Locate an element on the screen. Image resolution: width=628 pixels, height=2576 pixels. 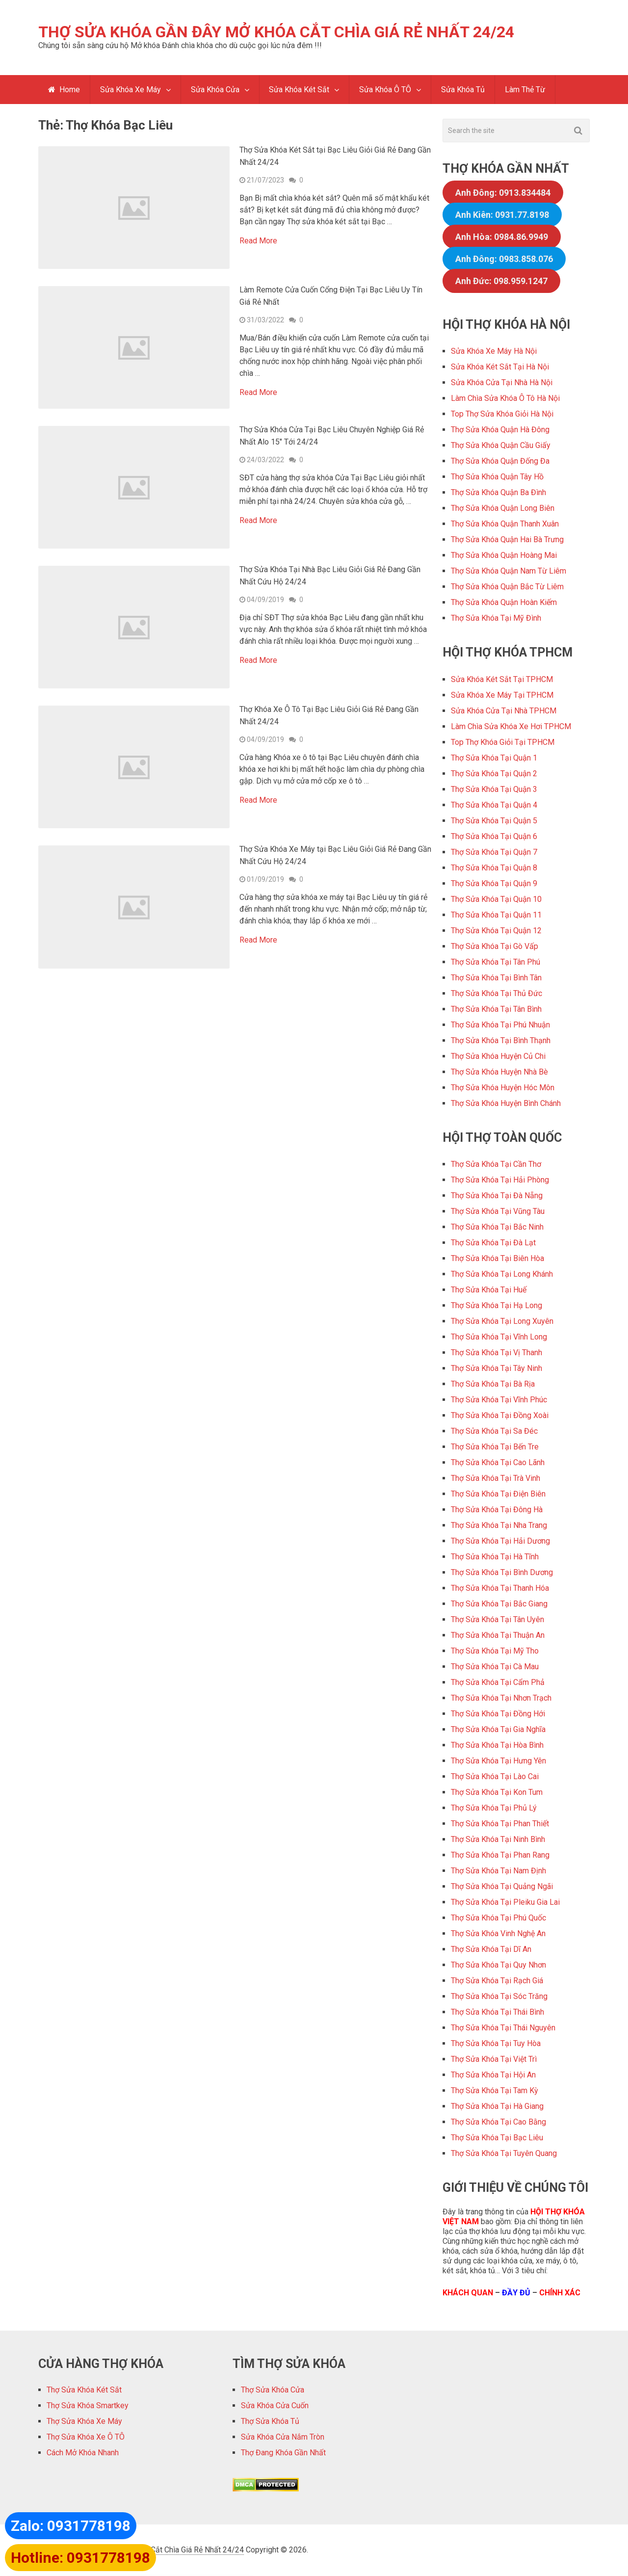
Thợ Sửa Khóa Quận Thanh Xuân is located at coordinates (505, 524).